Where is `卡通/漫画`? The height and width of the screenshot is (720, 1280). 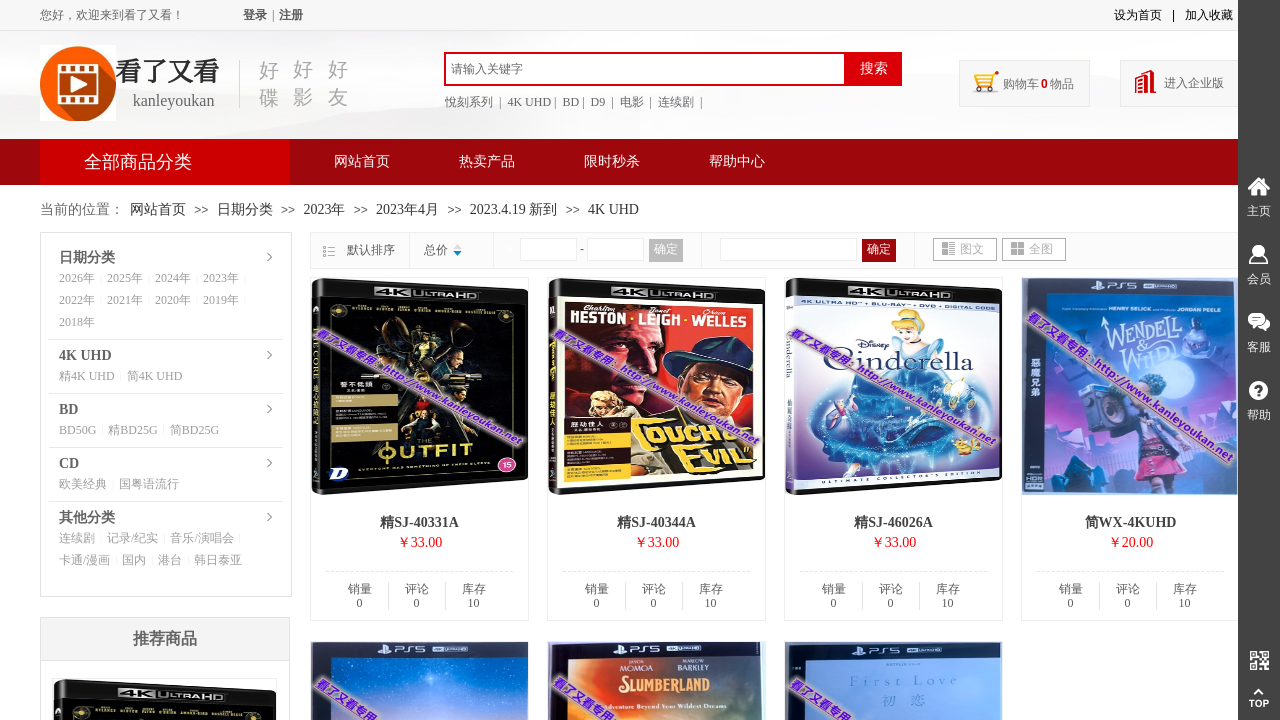
卡通/漫画 is located at coordinates (84, 560).